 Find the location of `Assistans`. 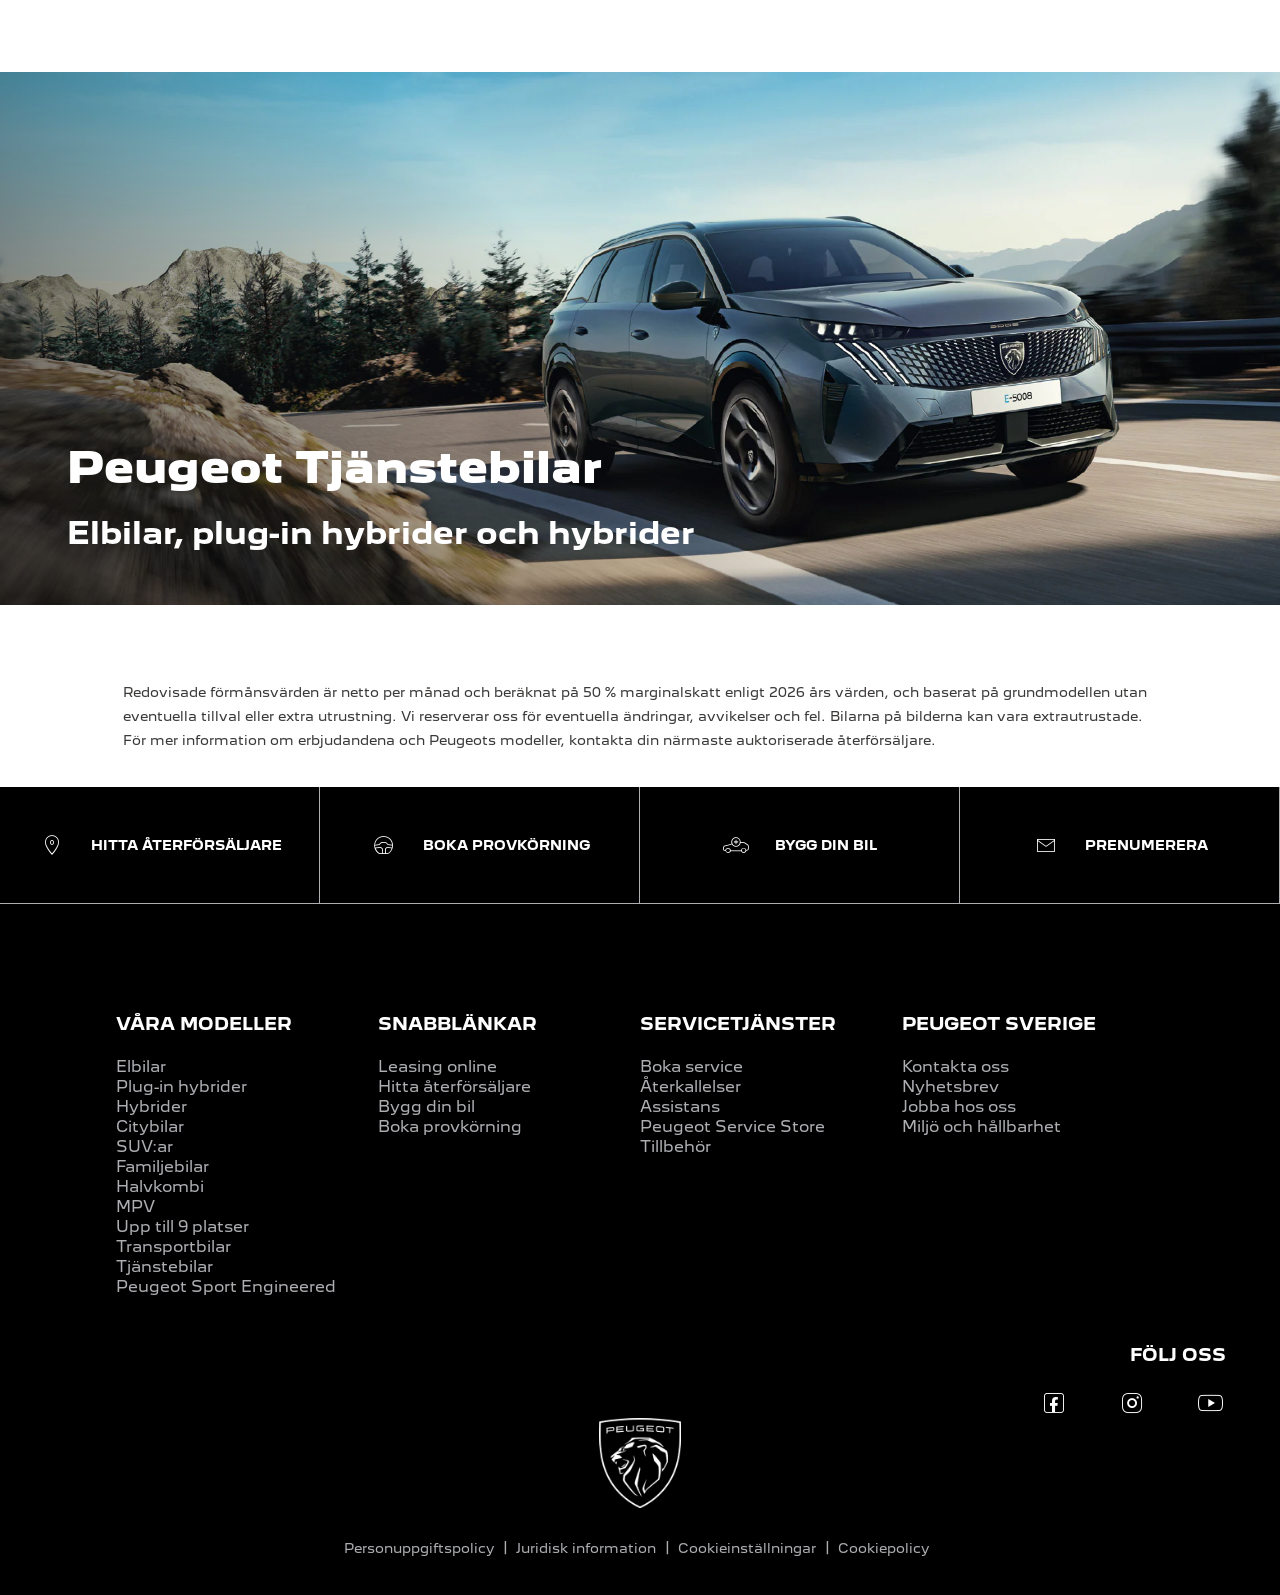

Assistans is located at coordinates (680, 1106).